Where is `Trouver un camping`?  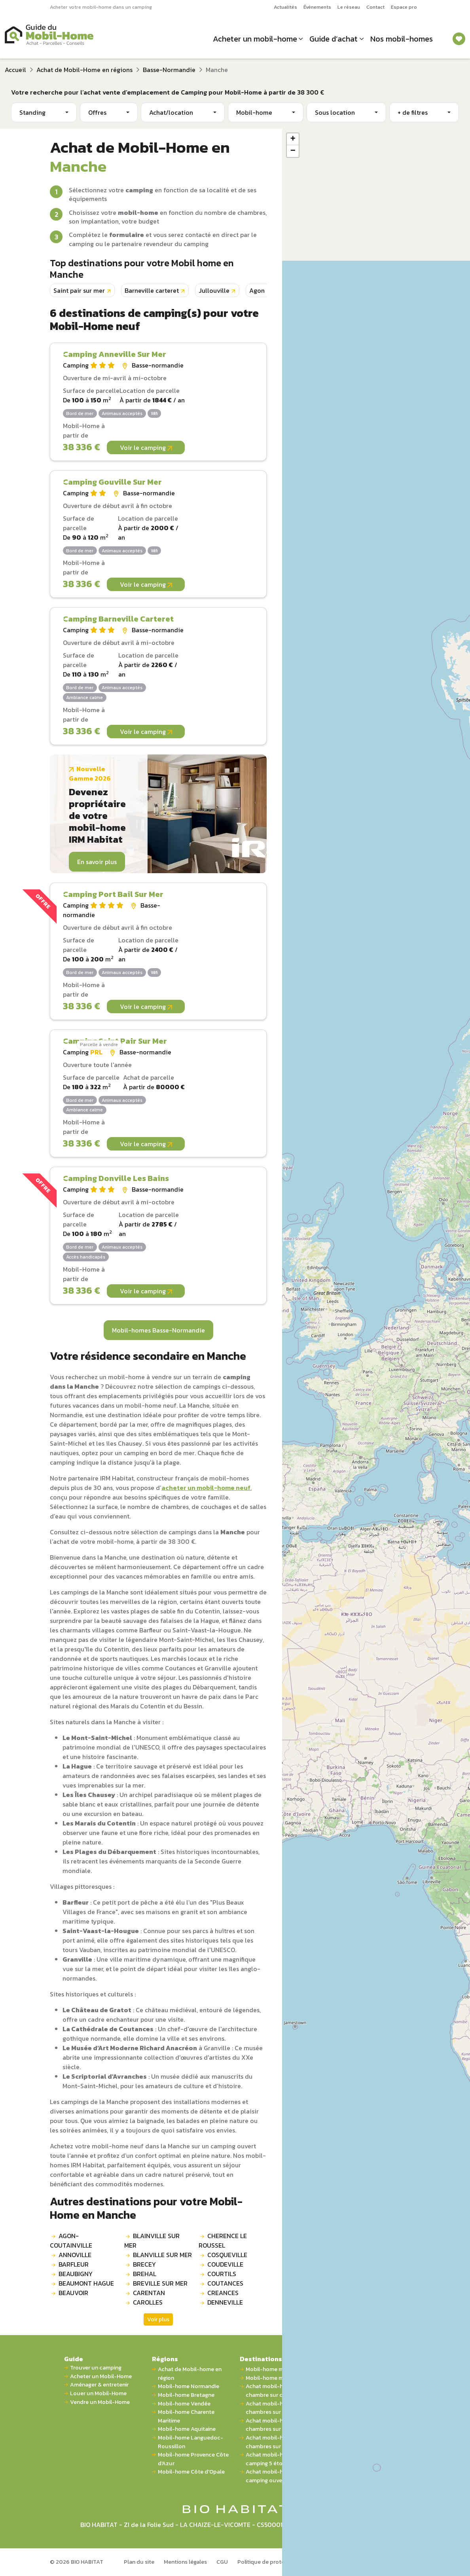
Trouver un camping is located at coordinates (95, 2368).